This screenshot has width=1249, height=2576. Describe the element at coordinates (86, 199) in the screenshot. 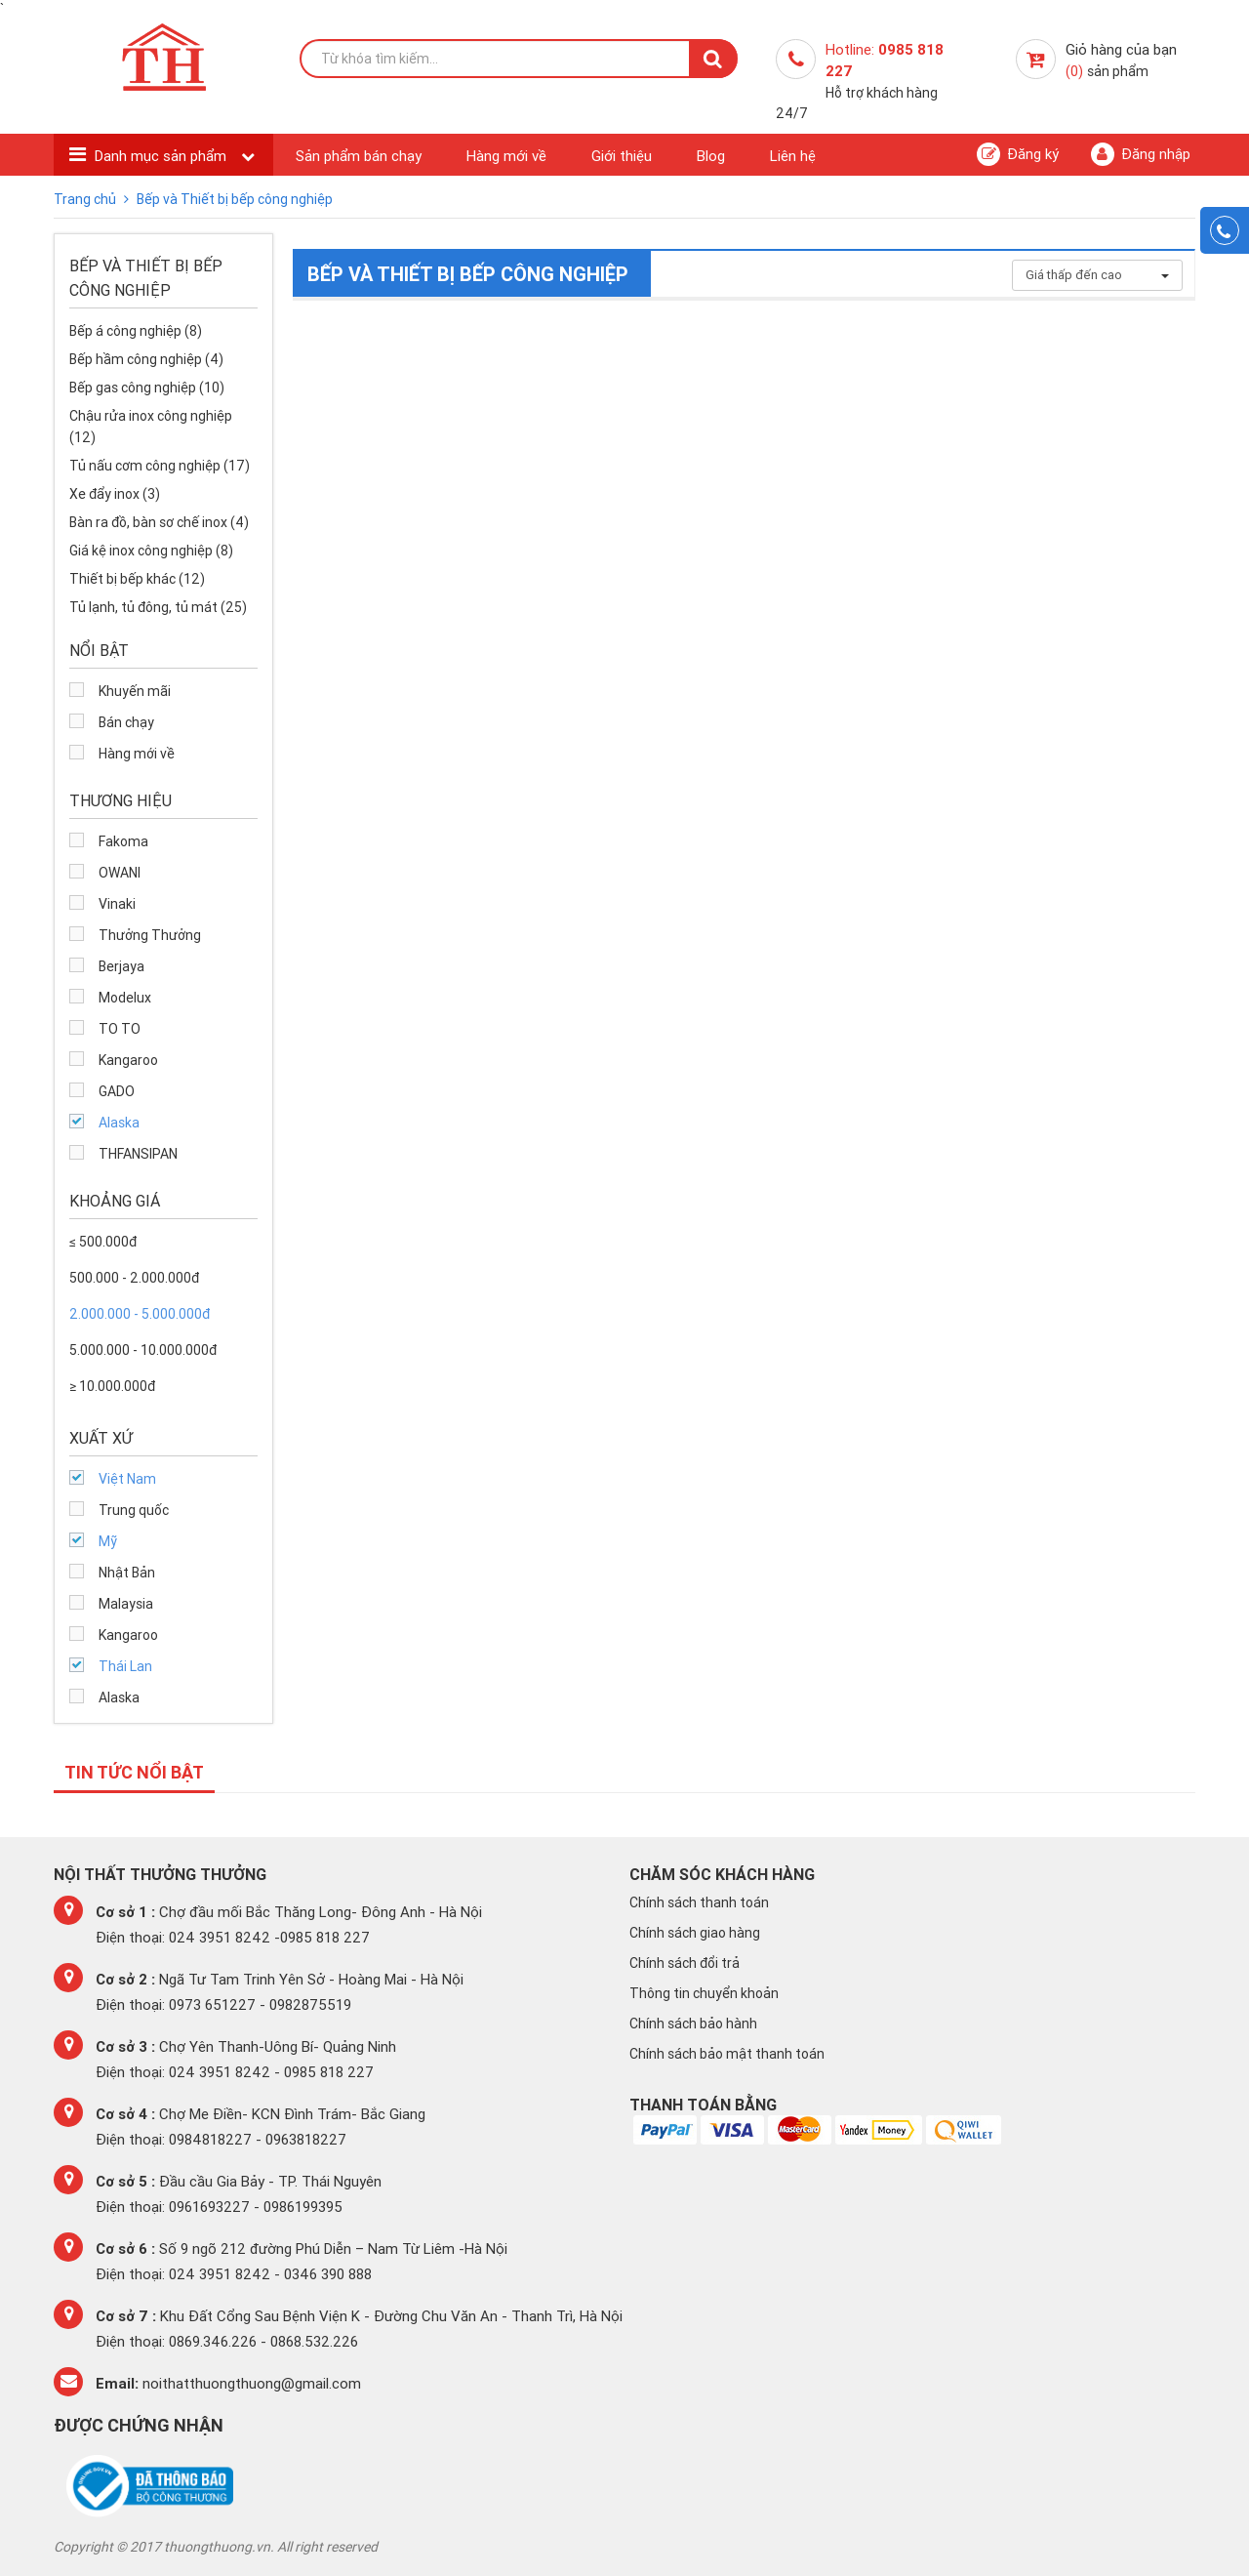

I see `Trang chủ` at that location.